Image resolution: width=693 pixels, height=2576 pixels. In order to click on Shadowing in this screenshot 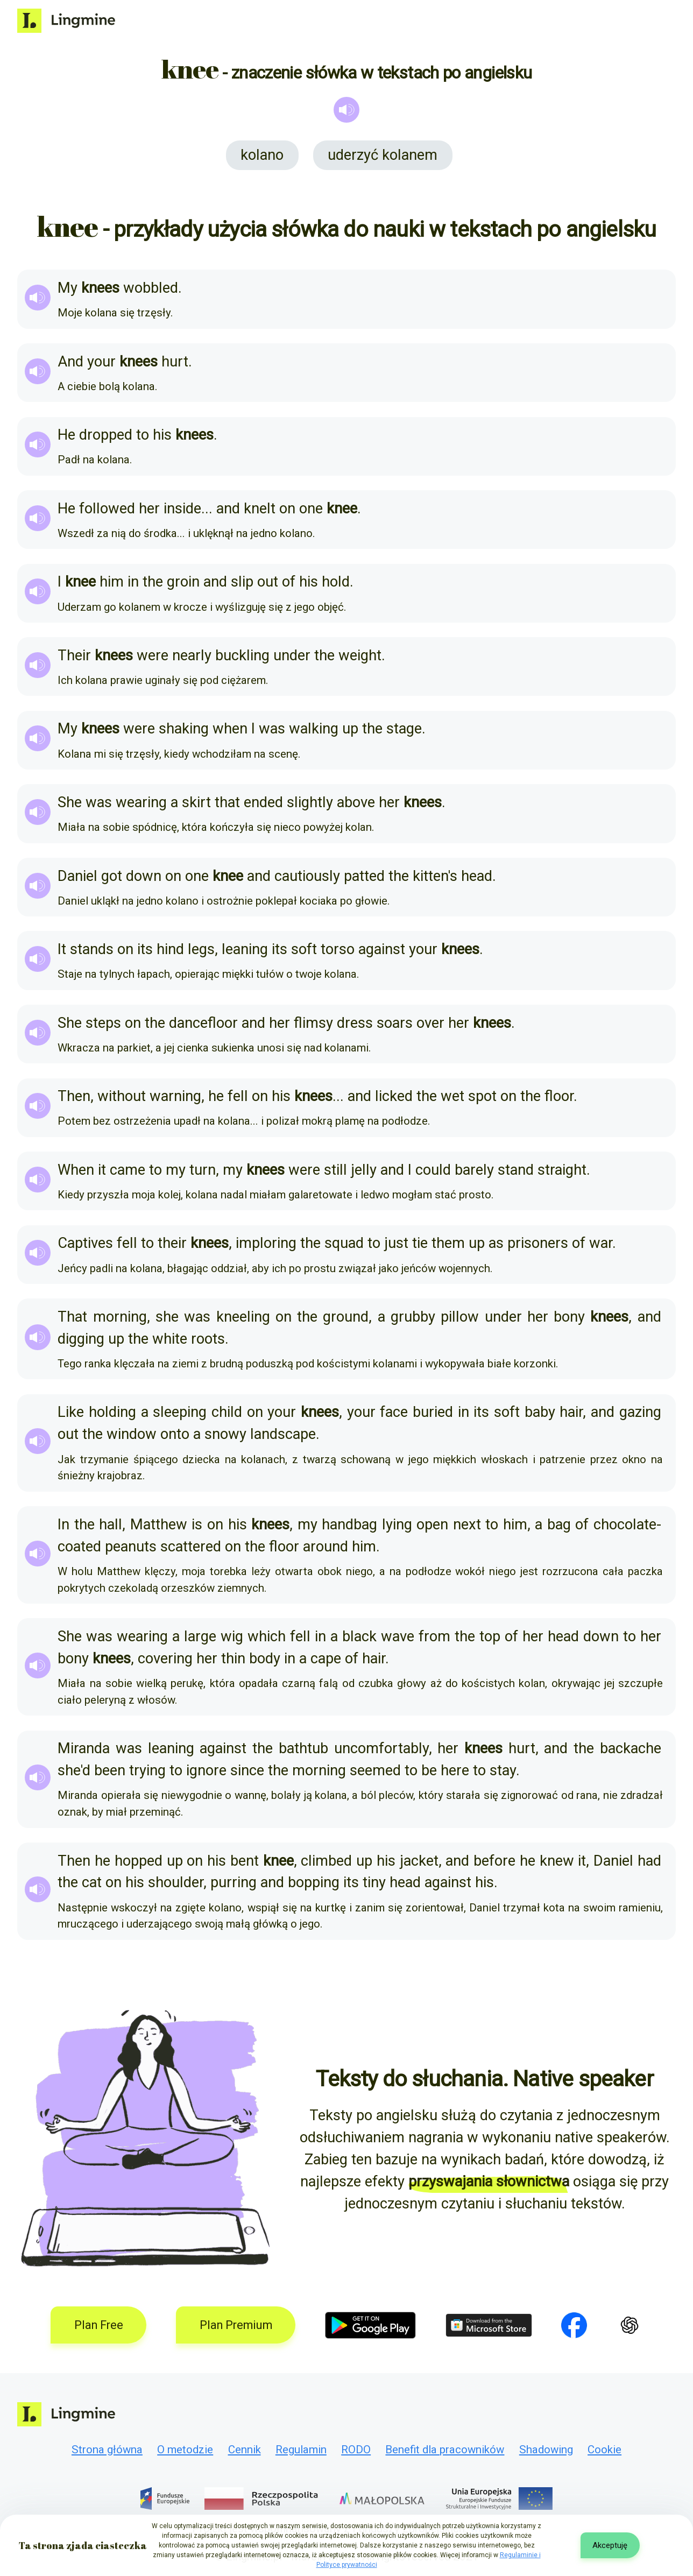, I will do `click(546, 2449)`.